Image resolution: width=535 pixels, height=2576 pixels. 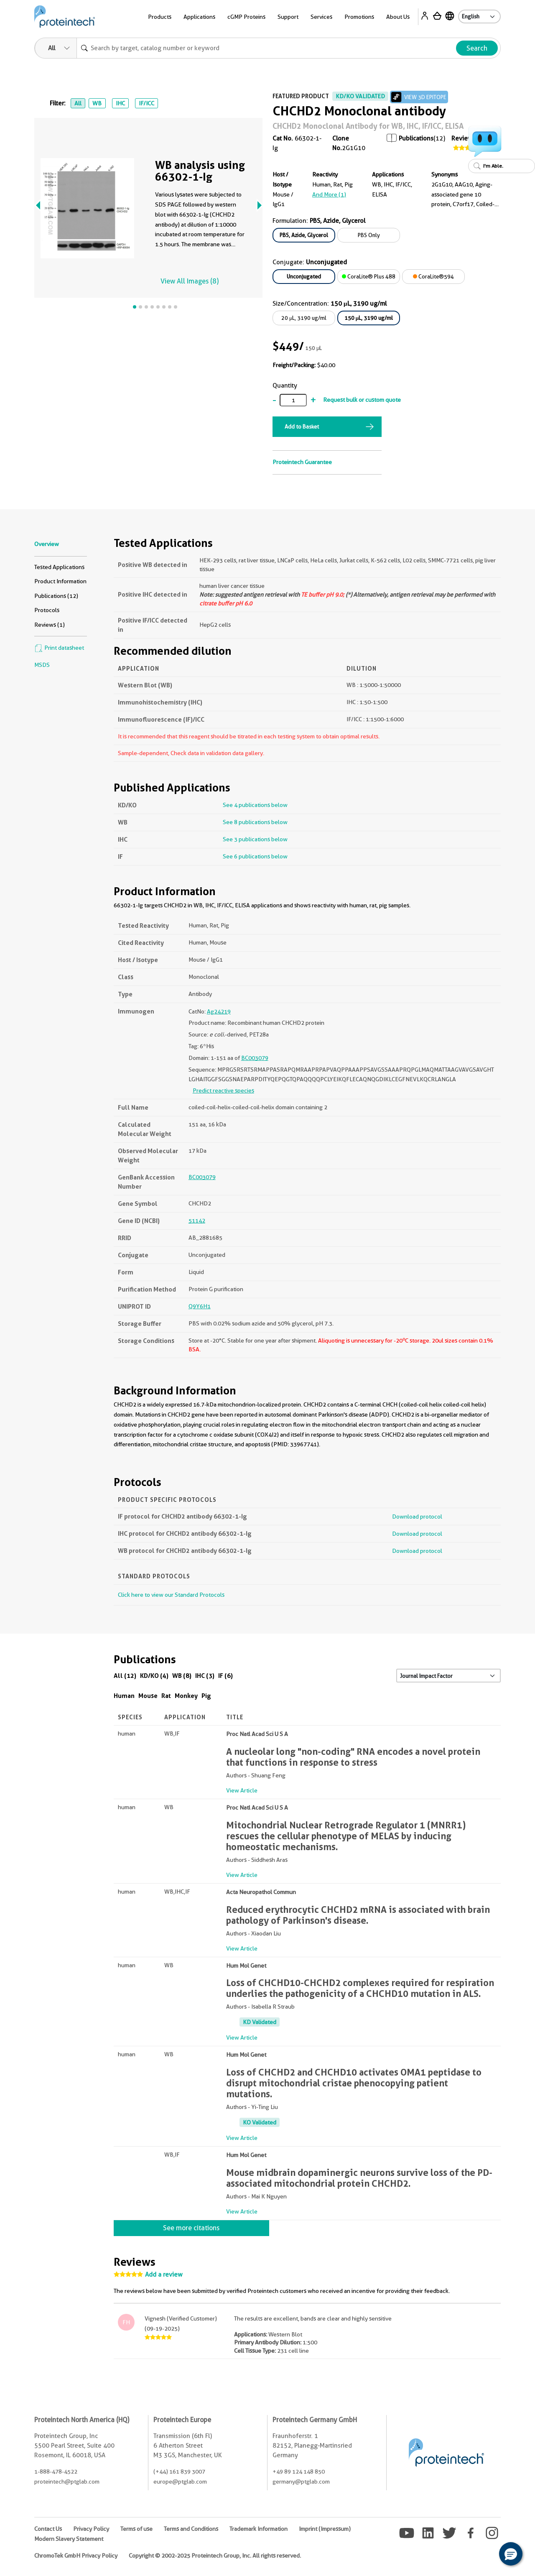 I want to click on Add a review, so click(x=164, y=2274).